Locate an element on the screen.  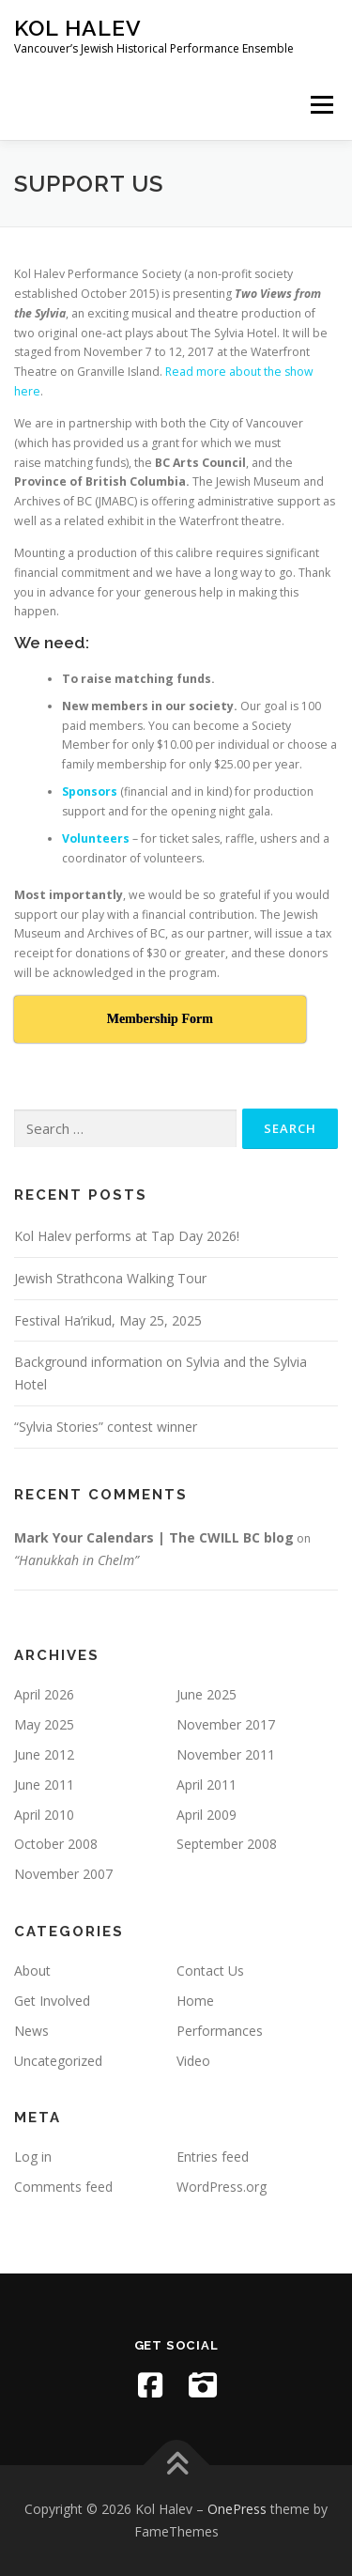
November 2011 is located at coordinates (225, 1754).